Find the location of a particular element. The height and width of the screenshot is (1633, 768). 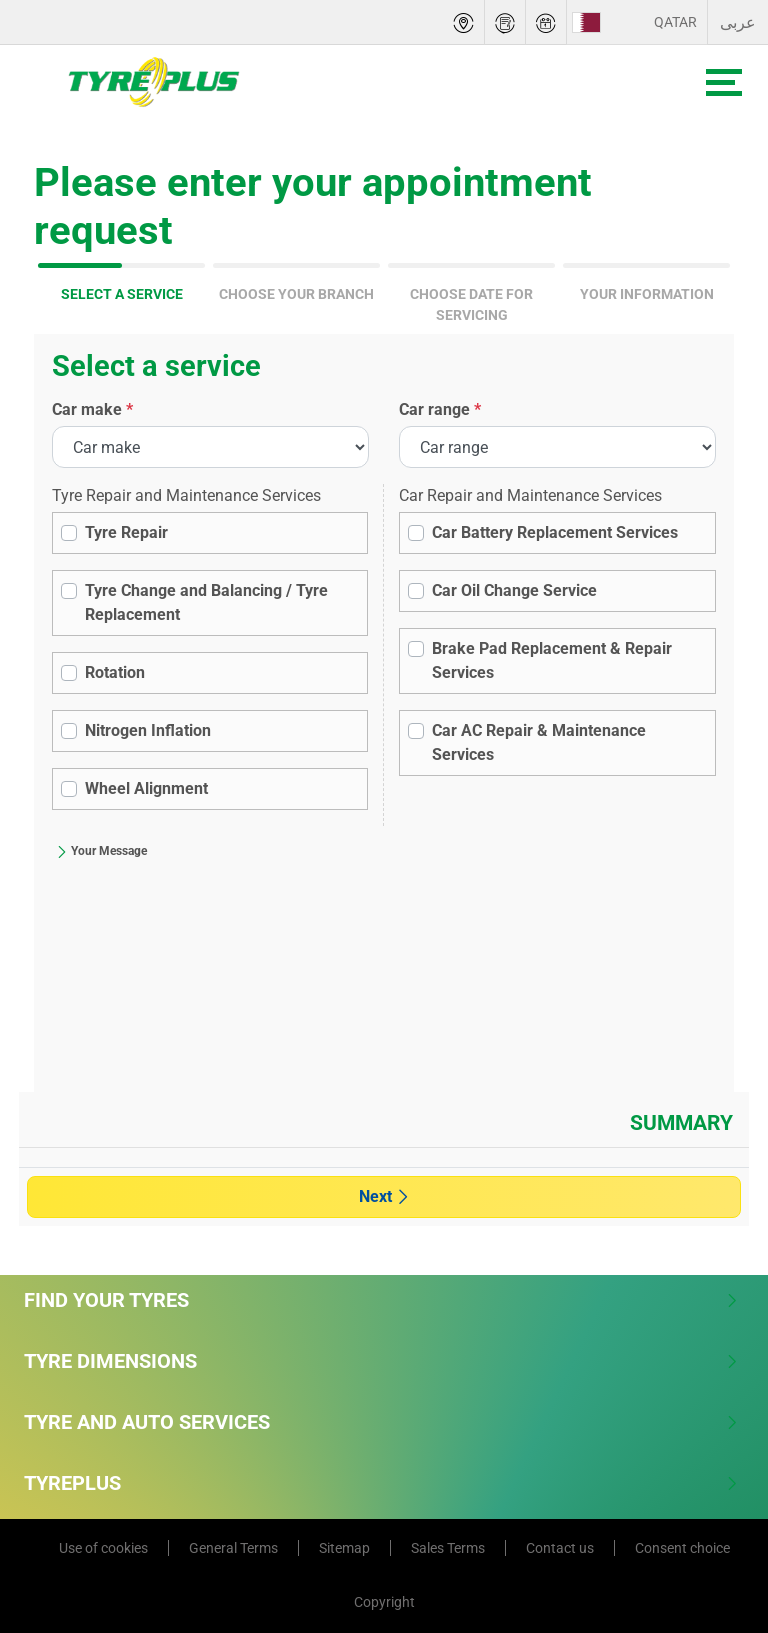

Brake Pad Replacement & Repair Services is located at coordinates (552, 660).